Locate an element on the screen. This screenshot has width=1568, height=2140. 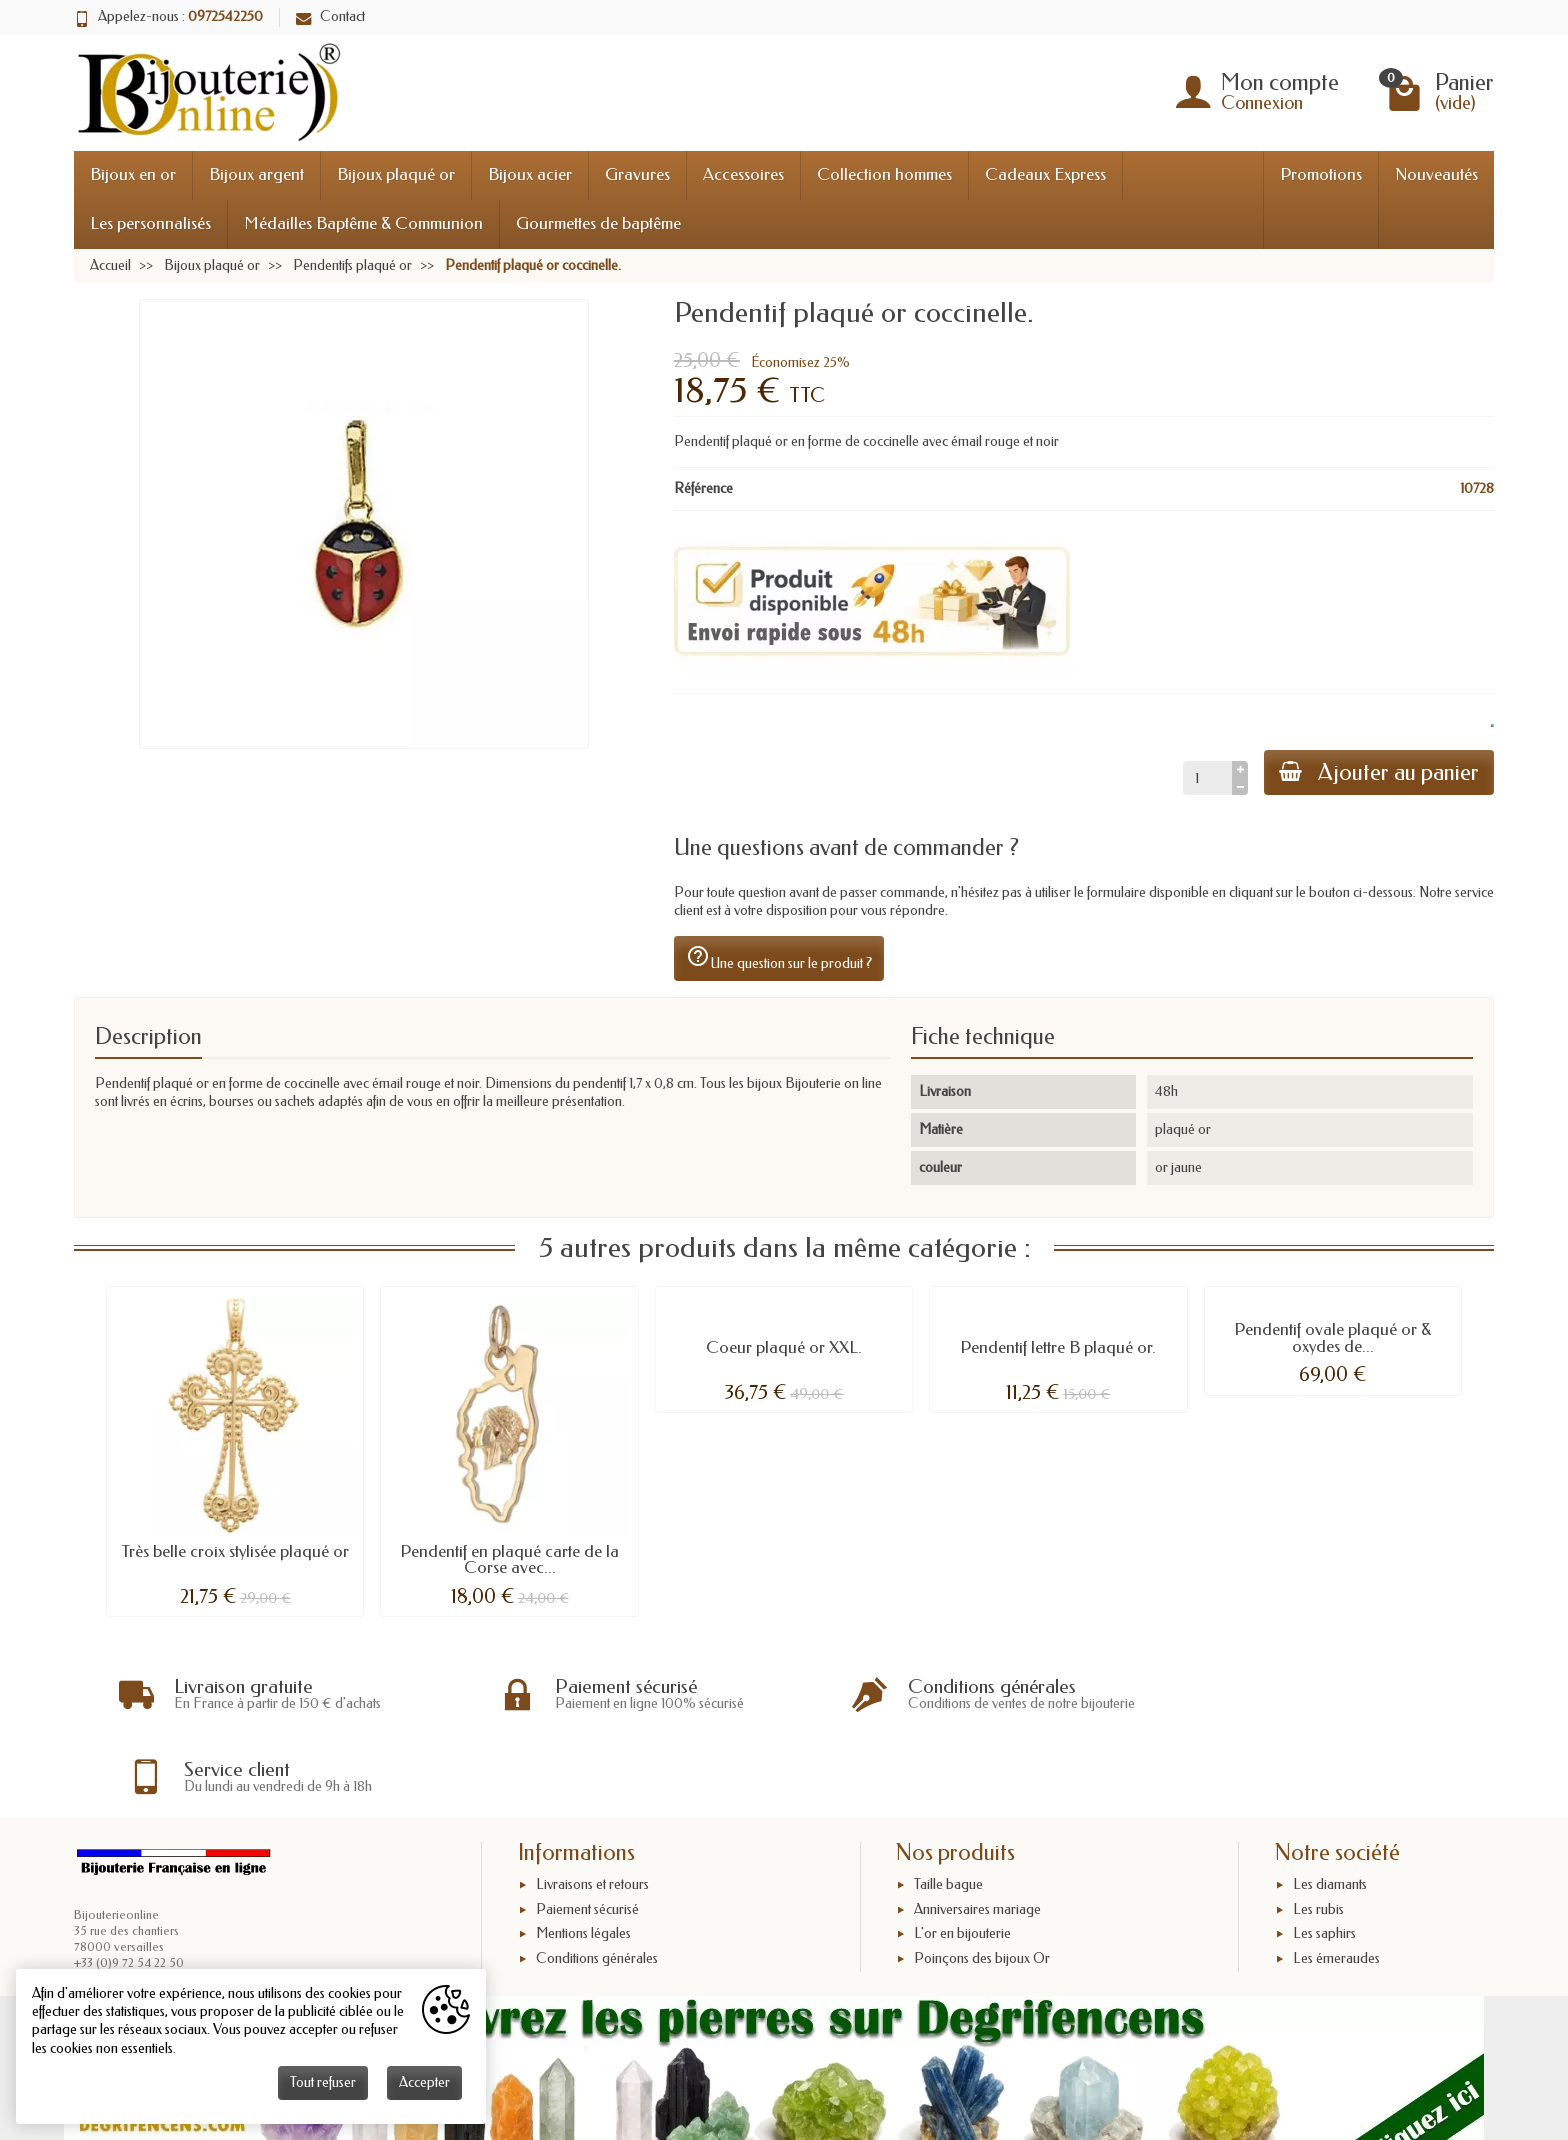
Gourmettes de baptême is located at coordinates (598, 223).